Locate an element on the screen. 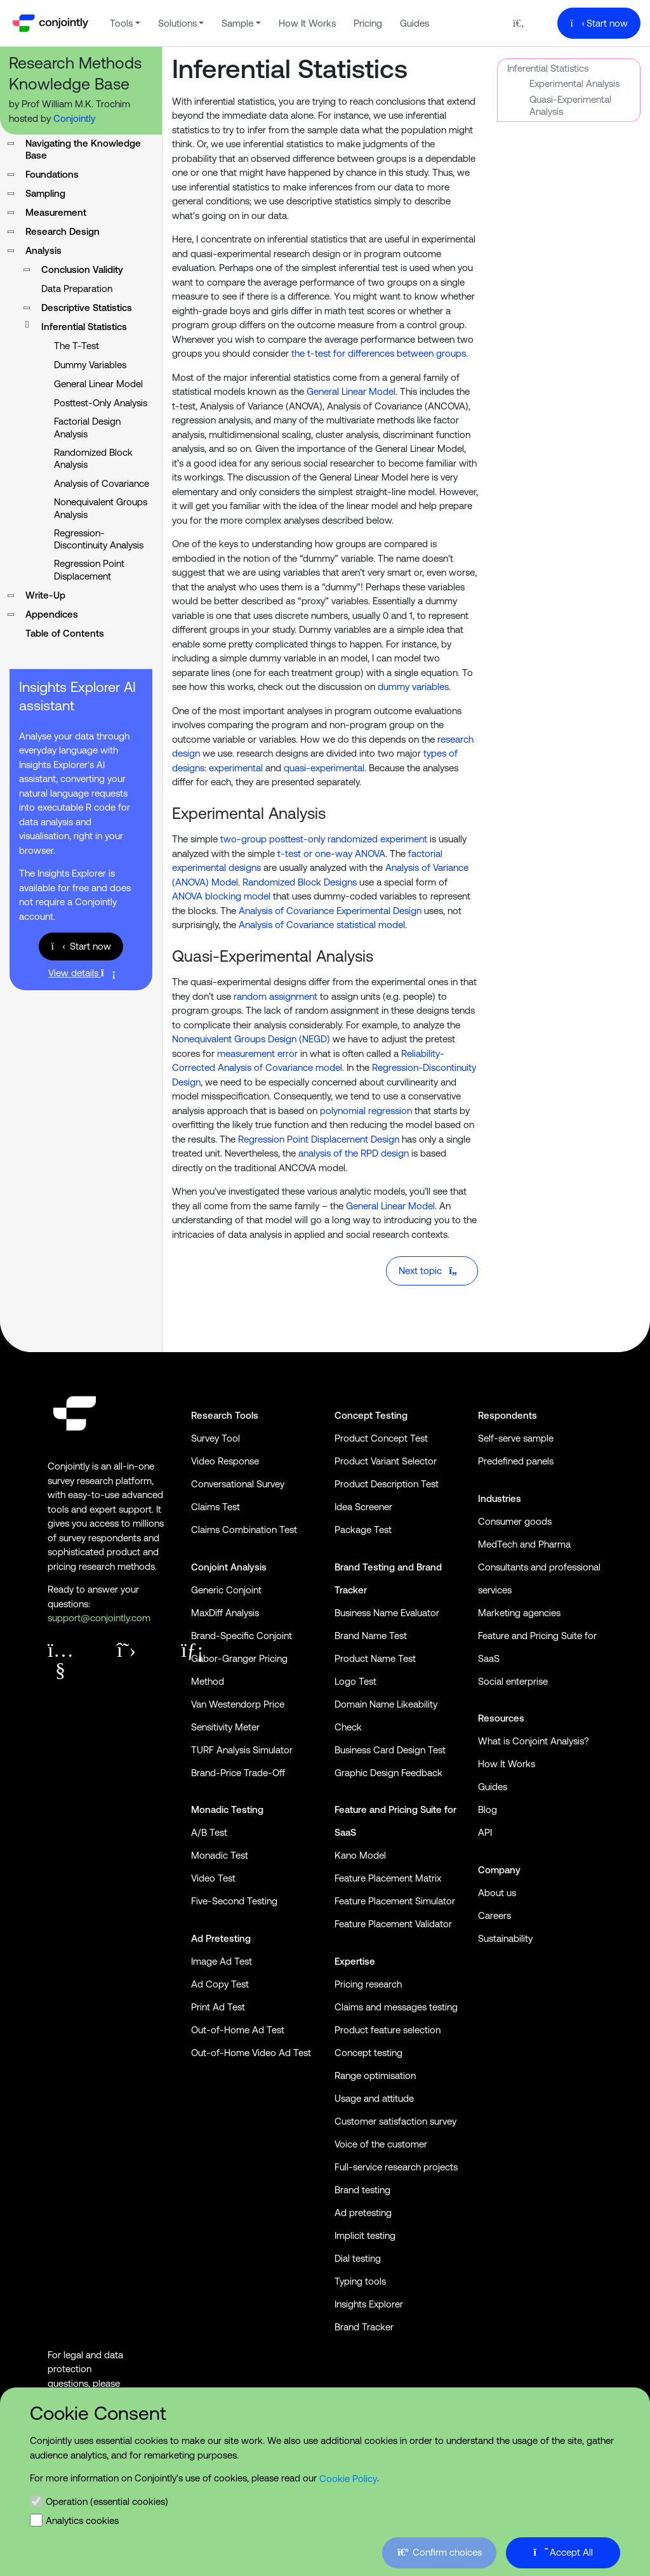  Conjoint Analysis is located at coordinates (229, 1567).